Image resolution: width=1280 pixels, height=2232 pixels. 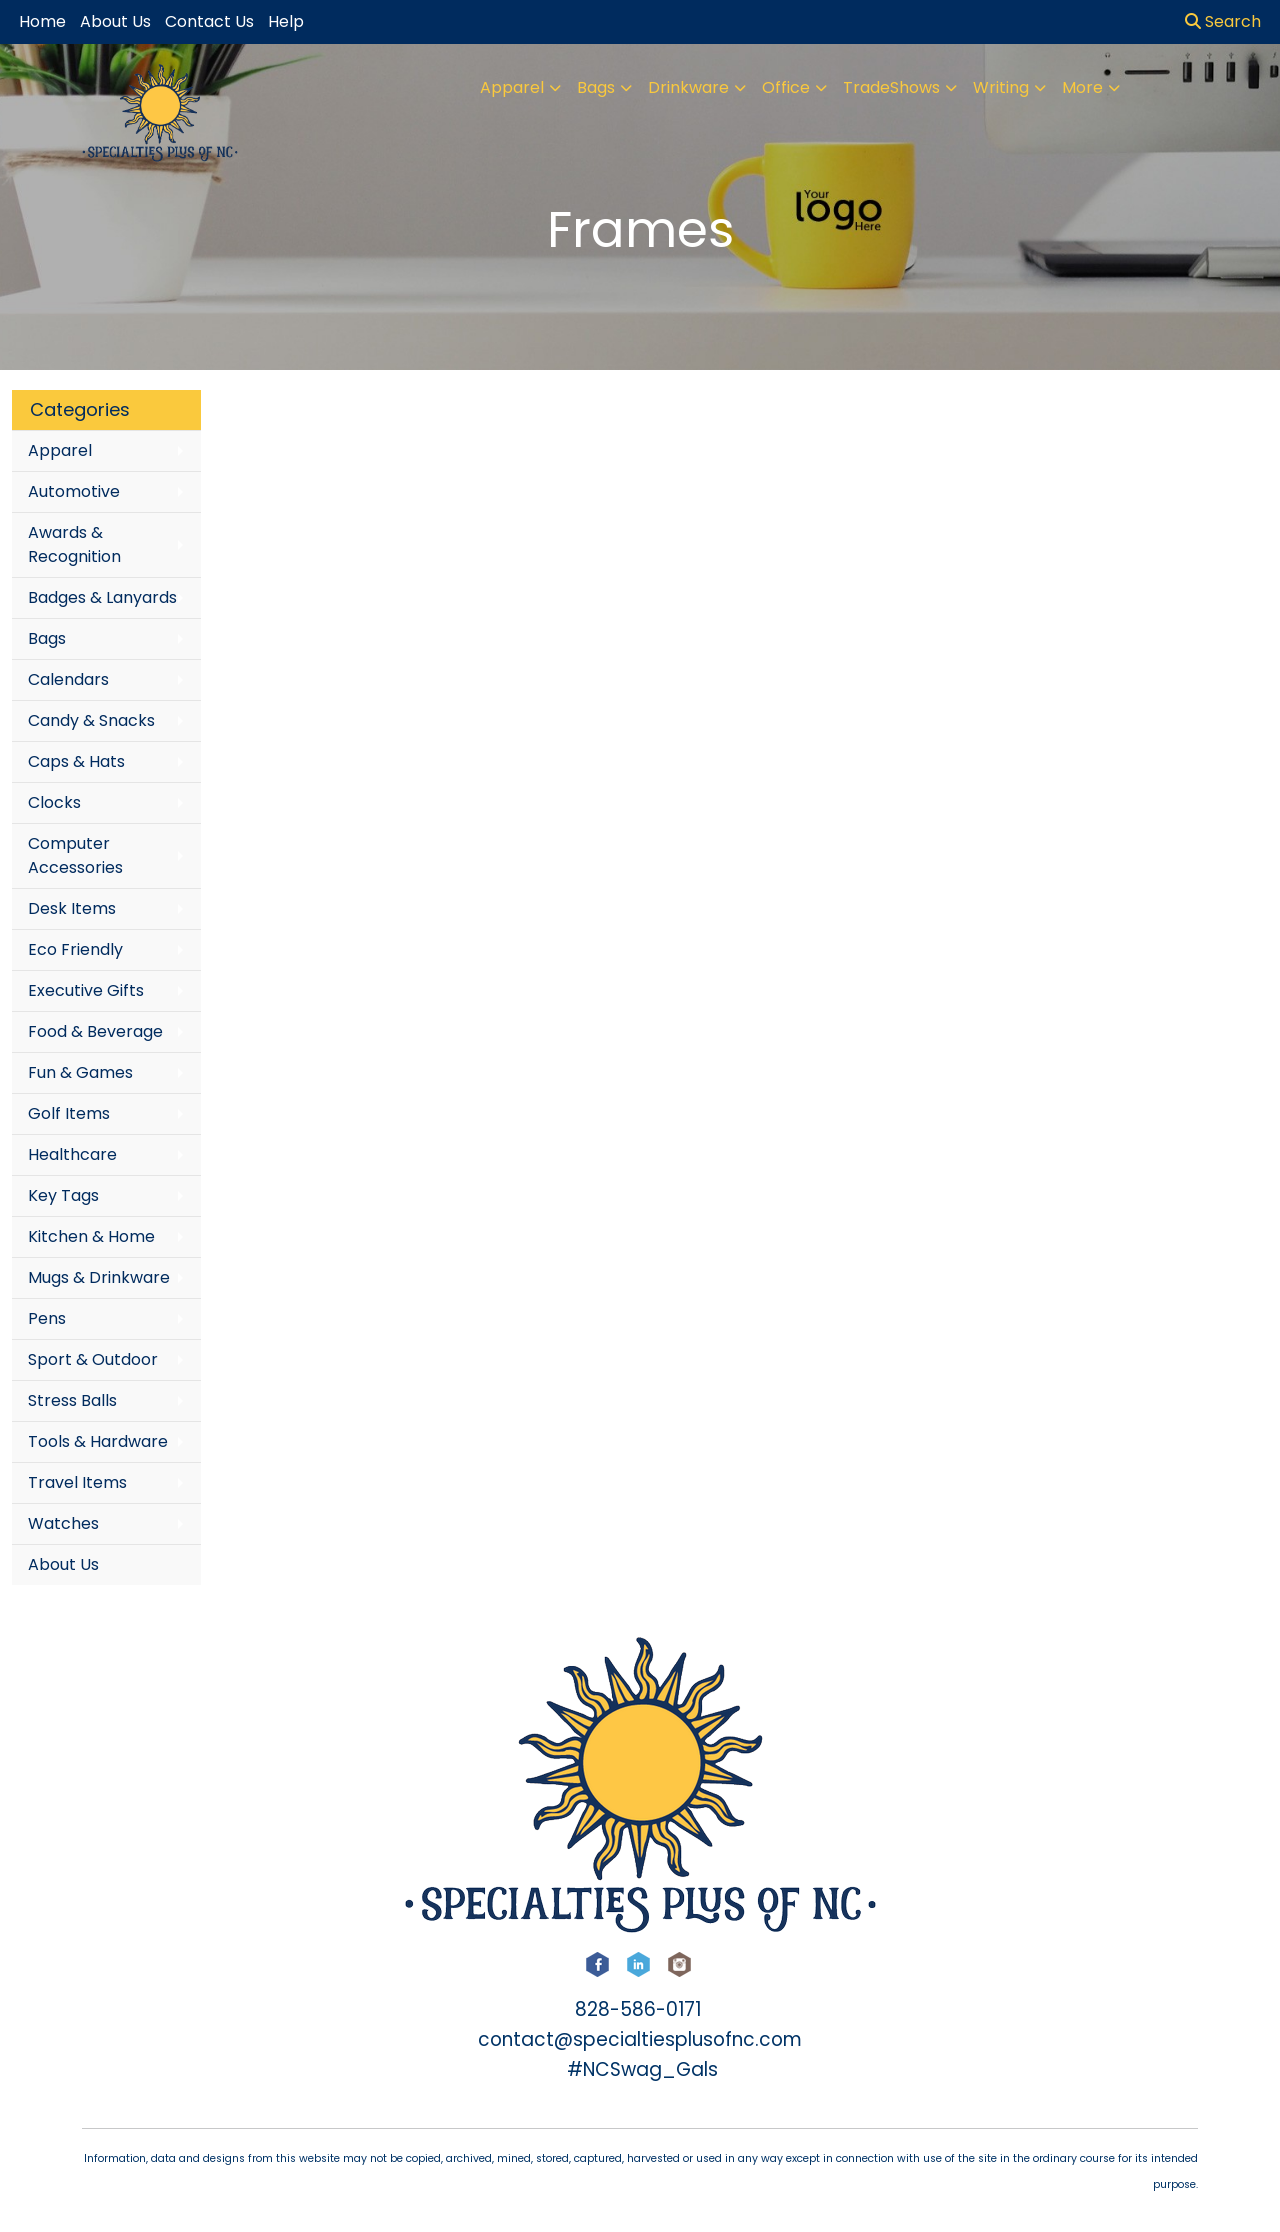 What do you see at coordinates (209, 21) in the screenshot?
I see `Contact Us` at bounding box center [209, 21].